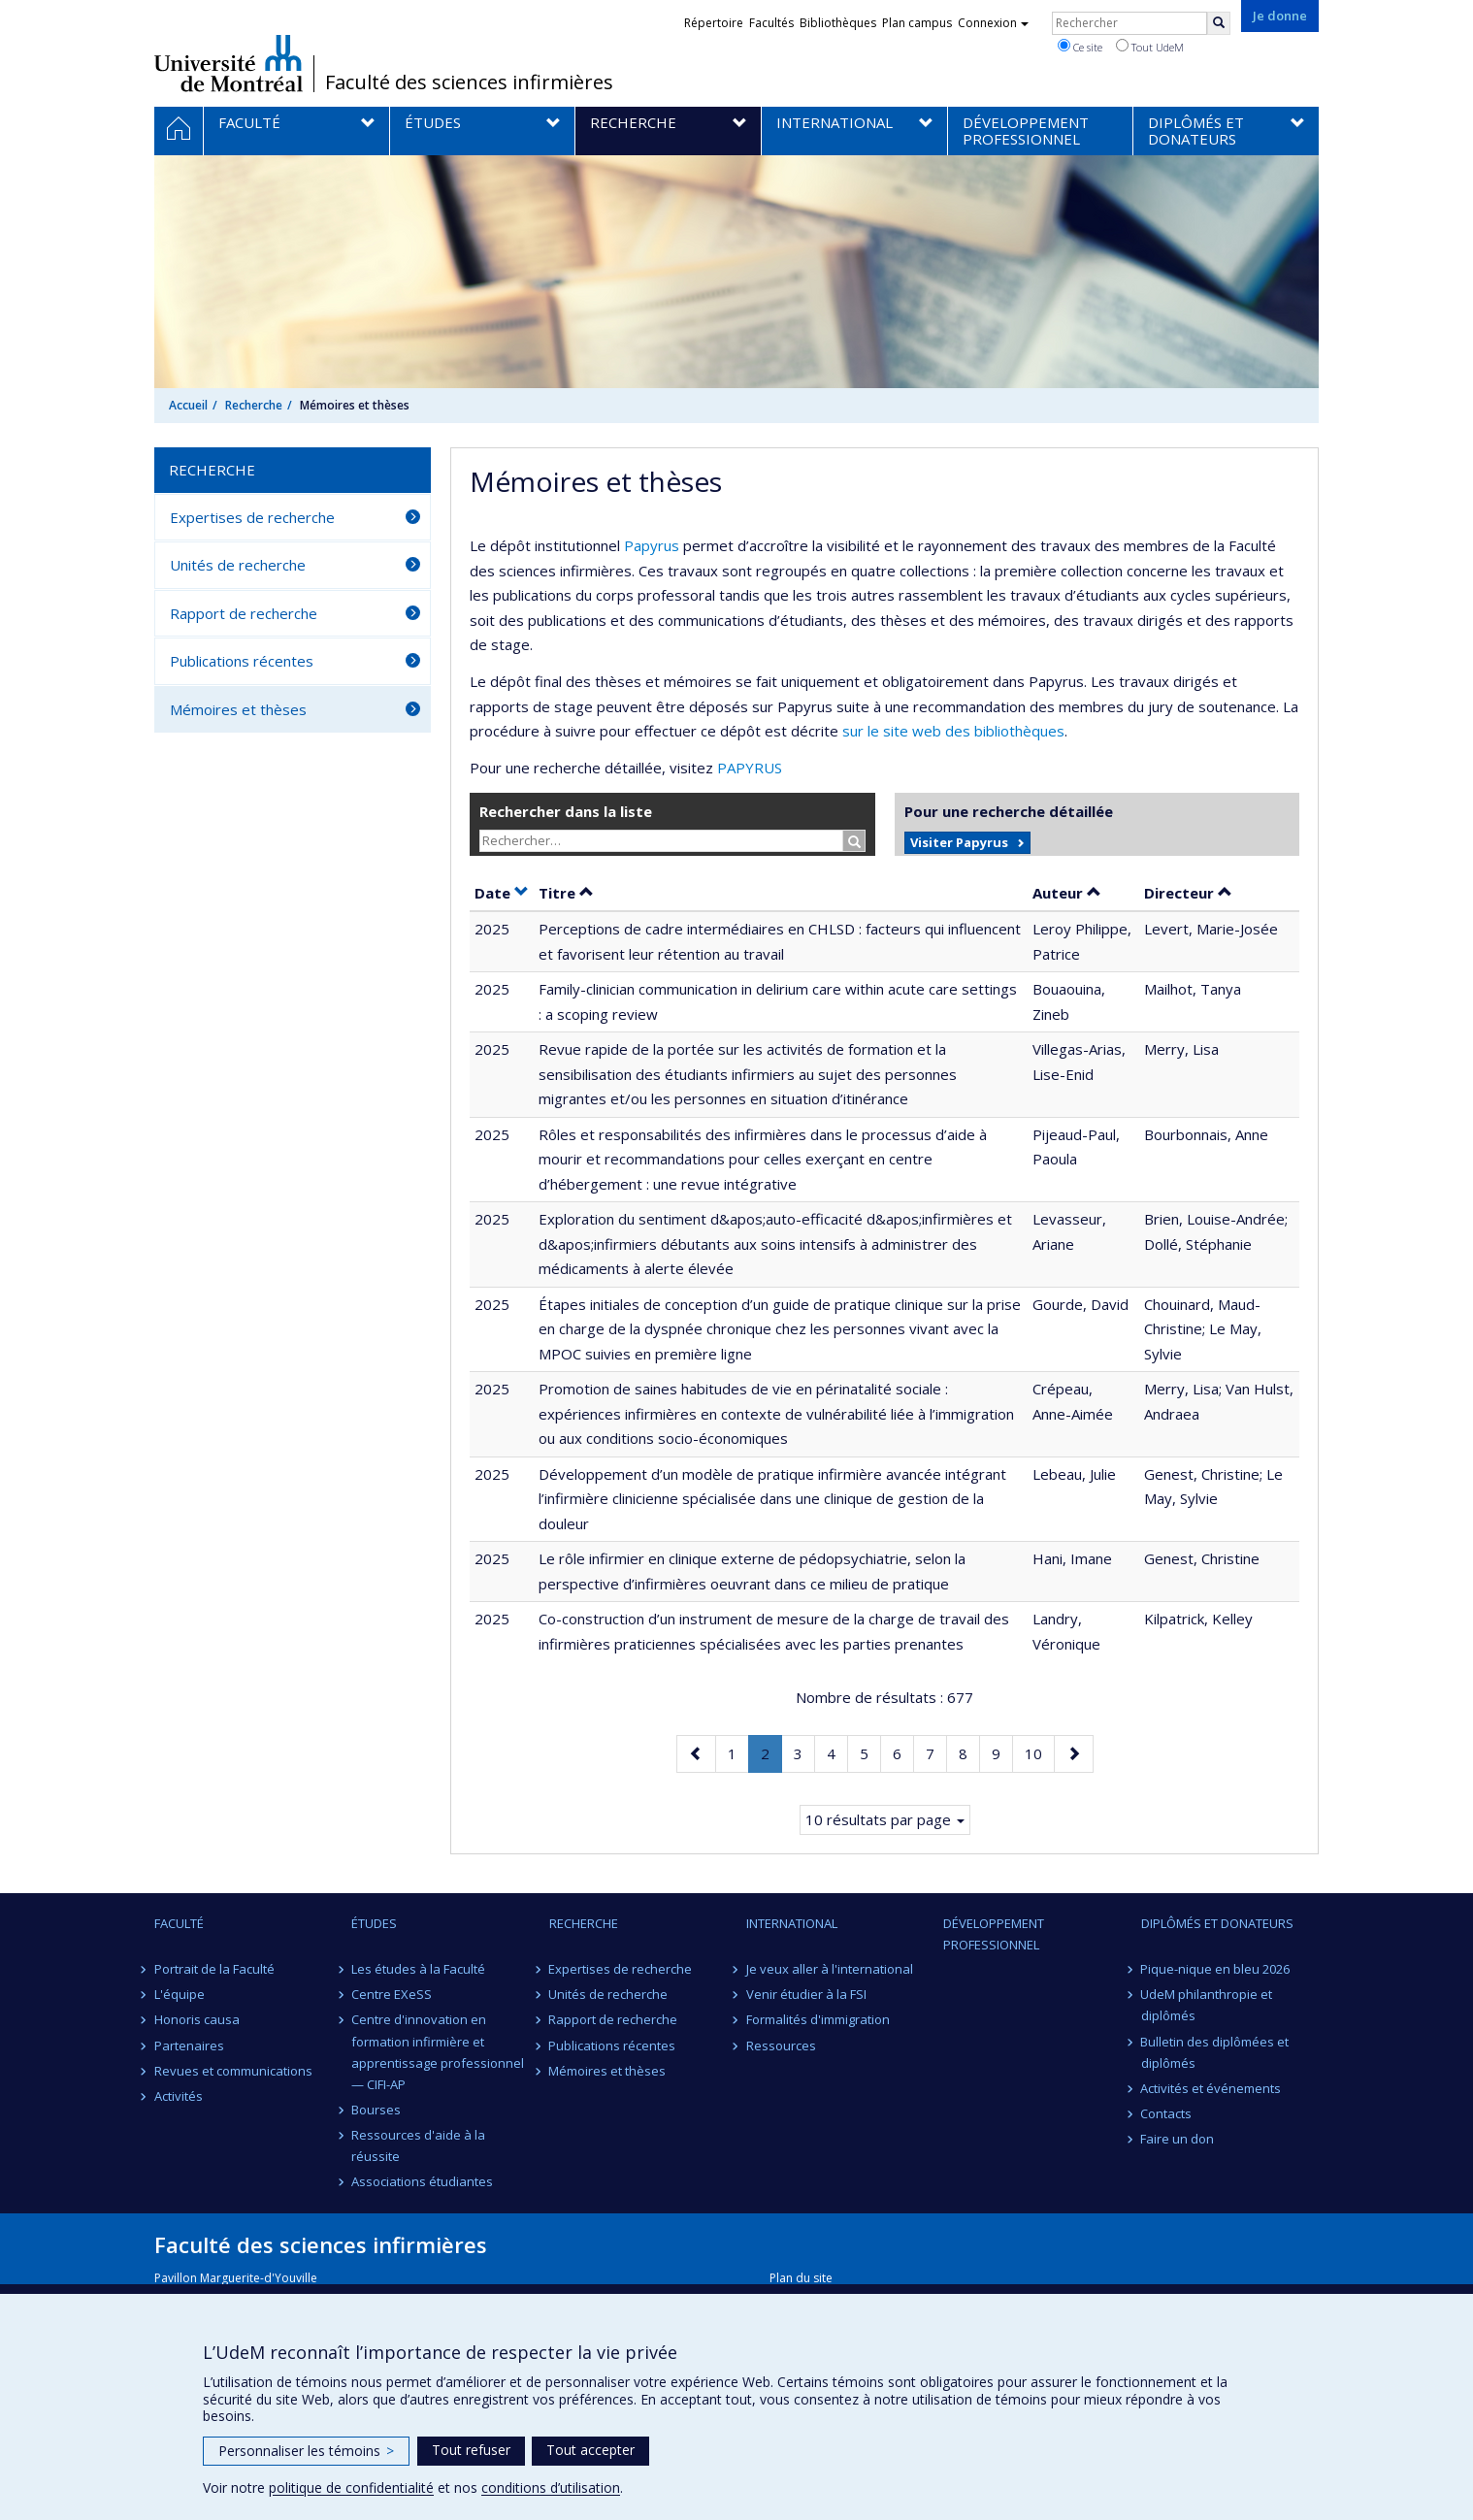  Describe the element at coordinates (178, 2096) in the screenshot. I see `Activités` at that location.